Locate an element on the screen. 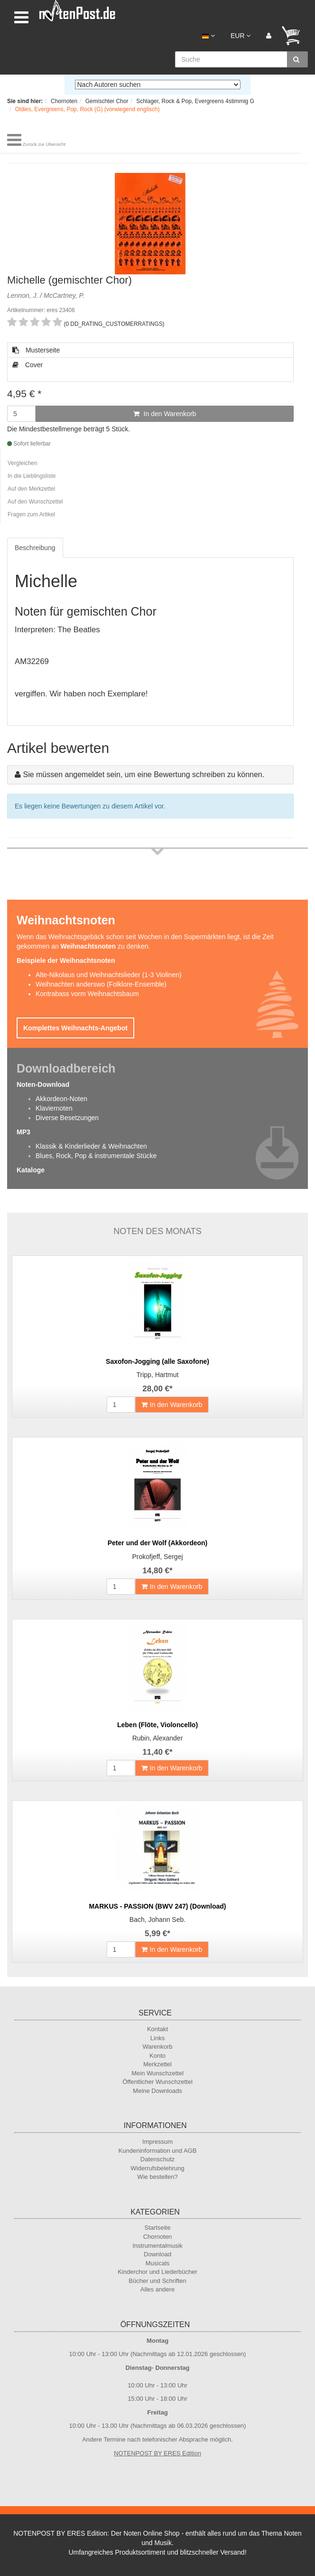 Image resolution: width=315 pixels, height=2576 pixels. Alles andere is located at coordinates (157, 2289).